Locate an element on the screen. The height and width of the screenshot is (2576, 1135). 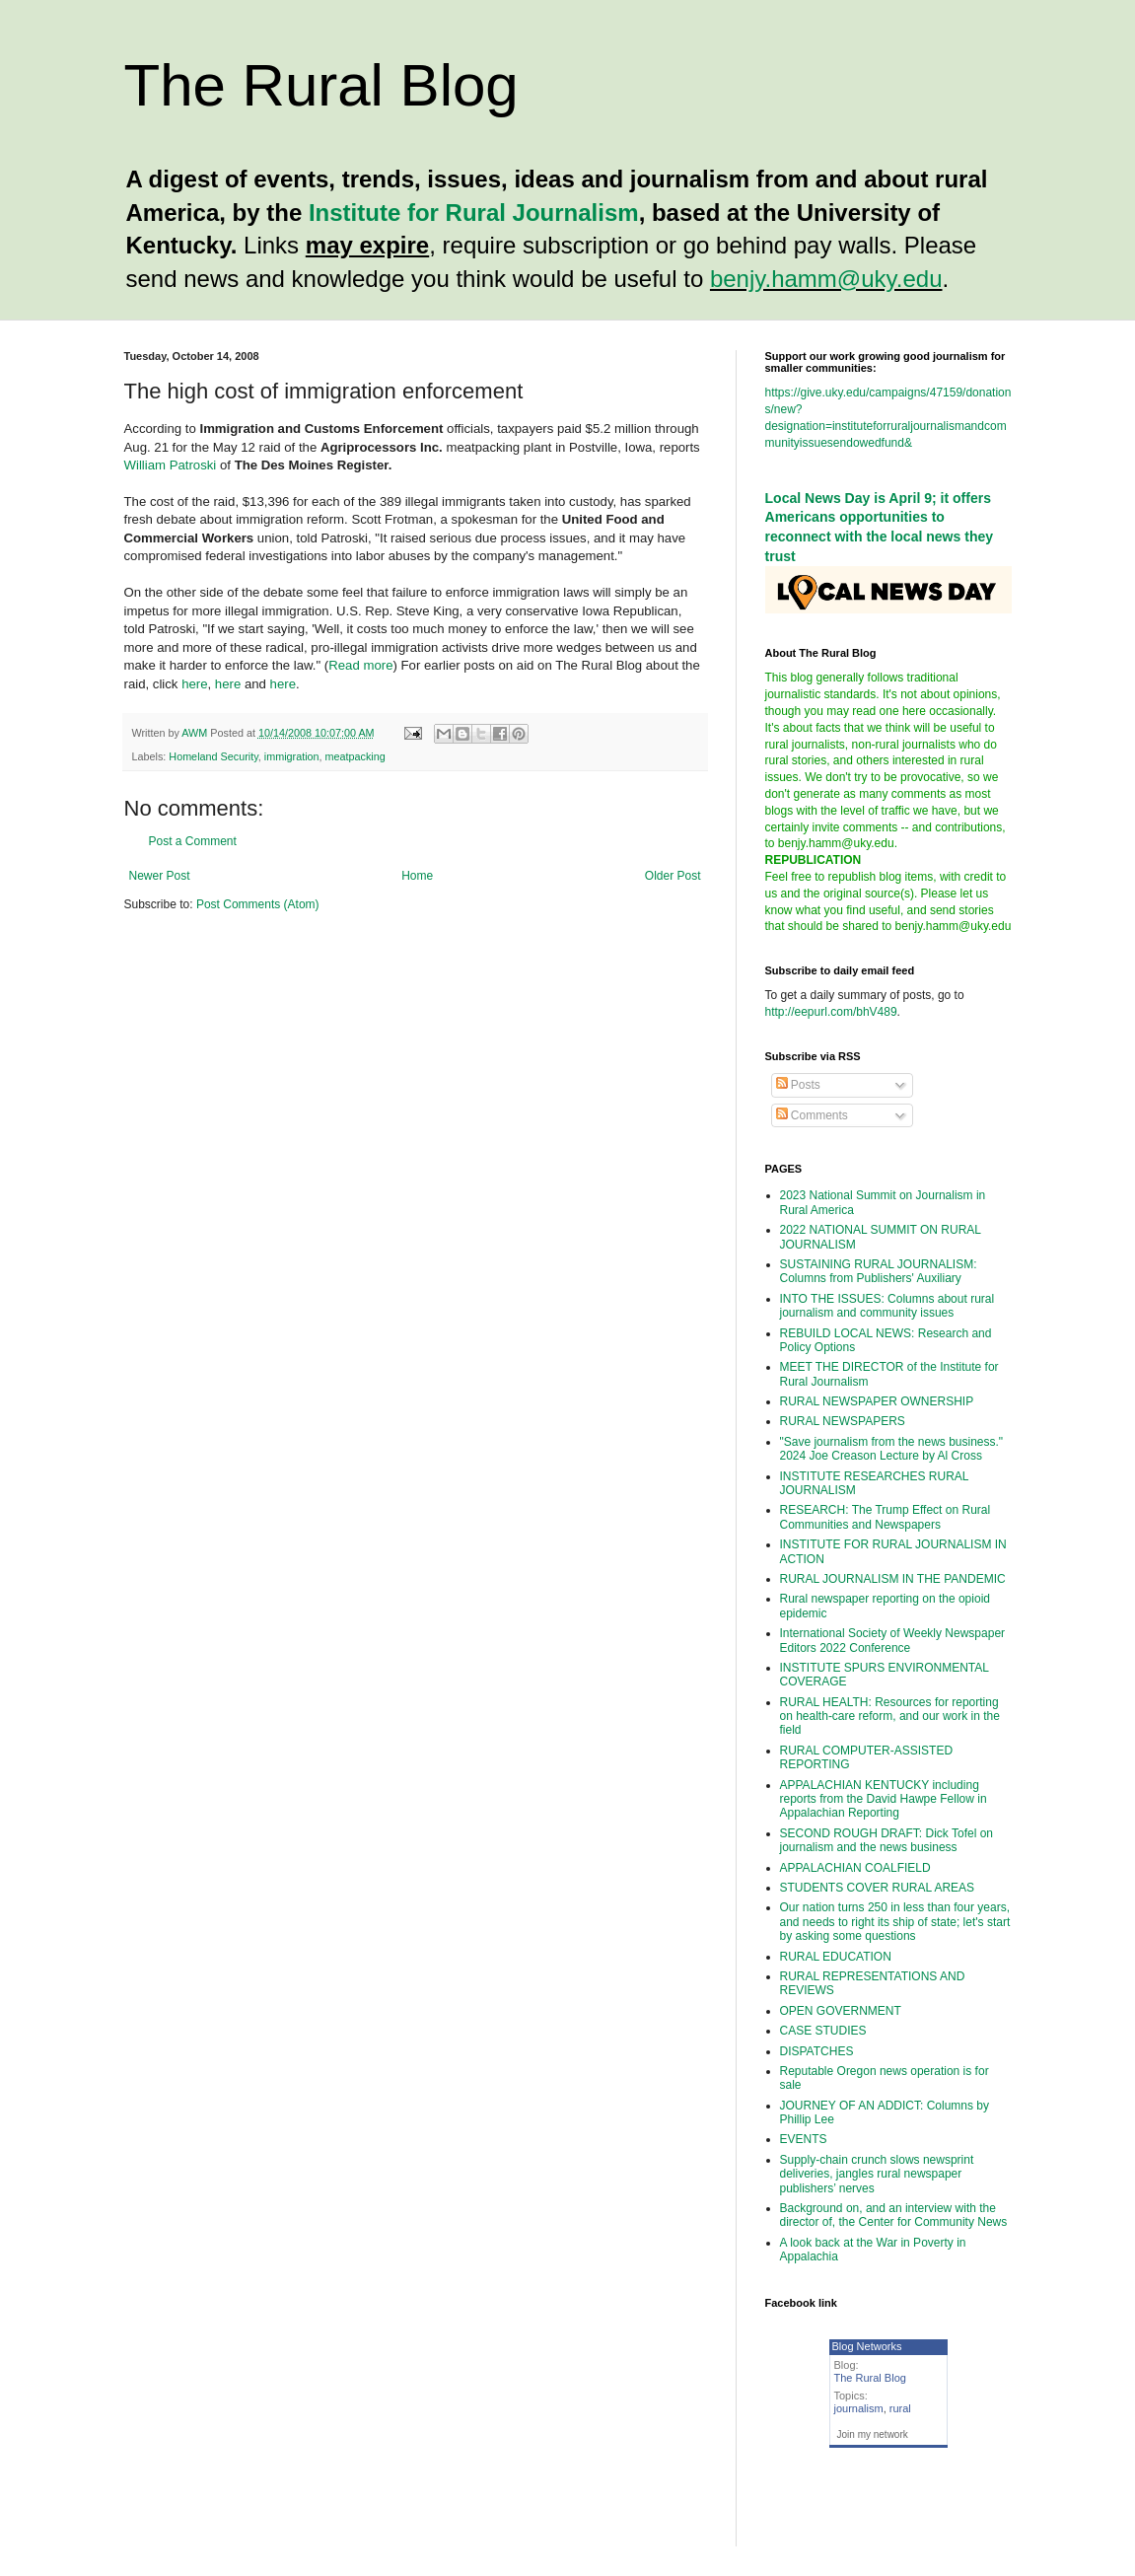
William Patroski is located at coordinates (170, 465).